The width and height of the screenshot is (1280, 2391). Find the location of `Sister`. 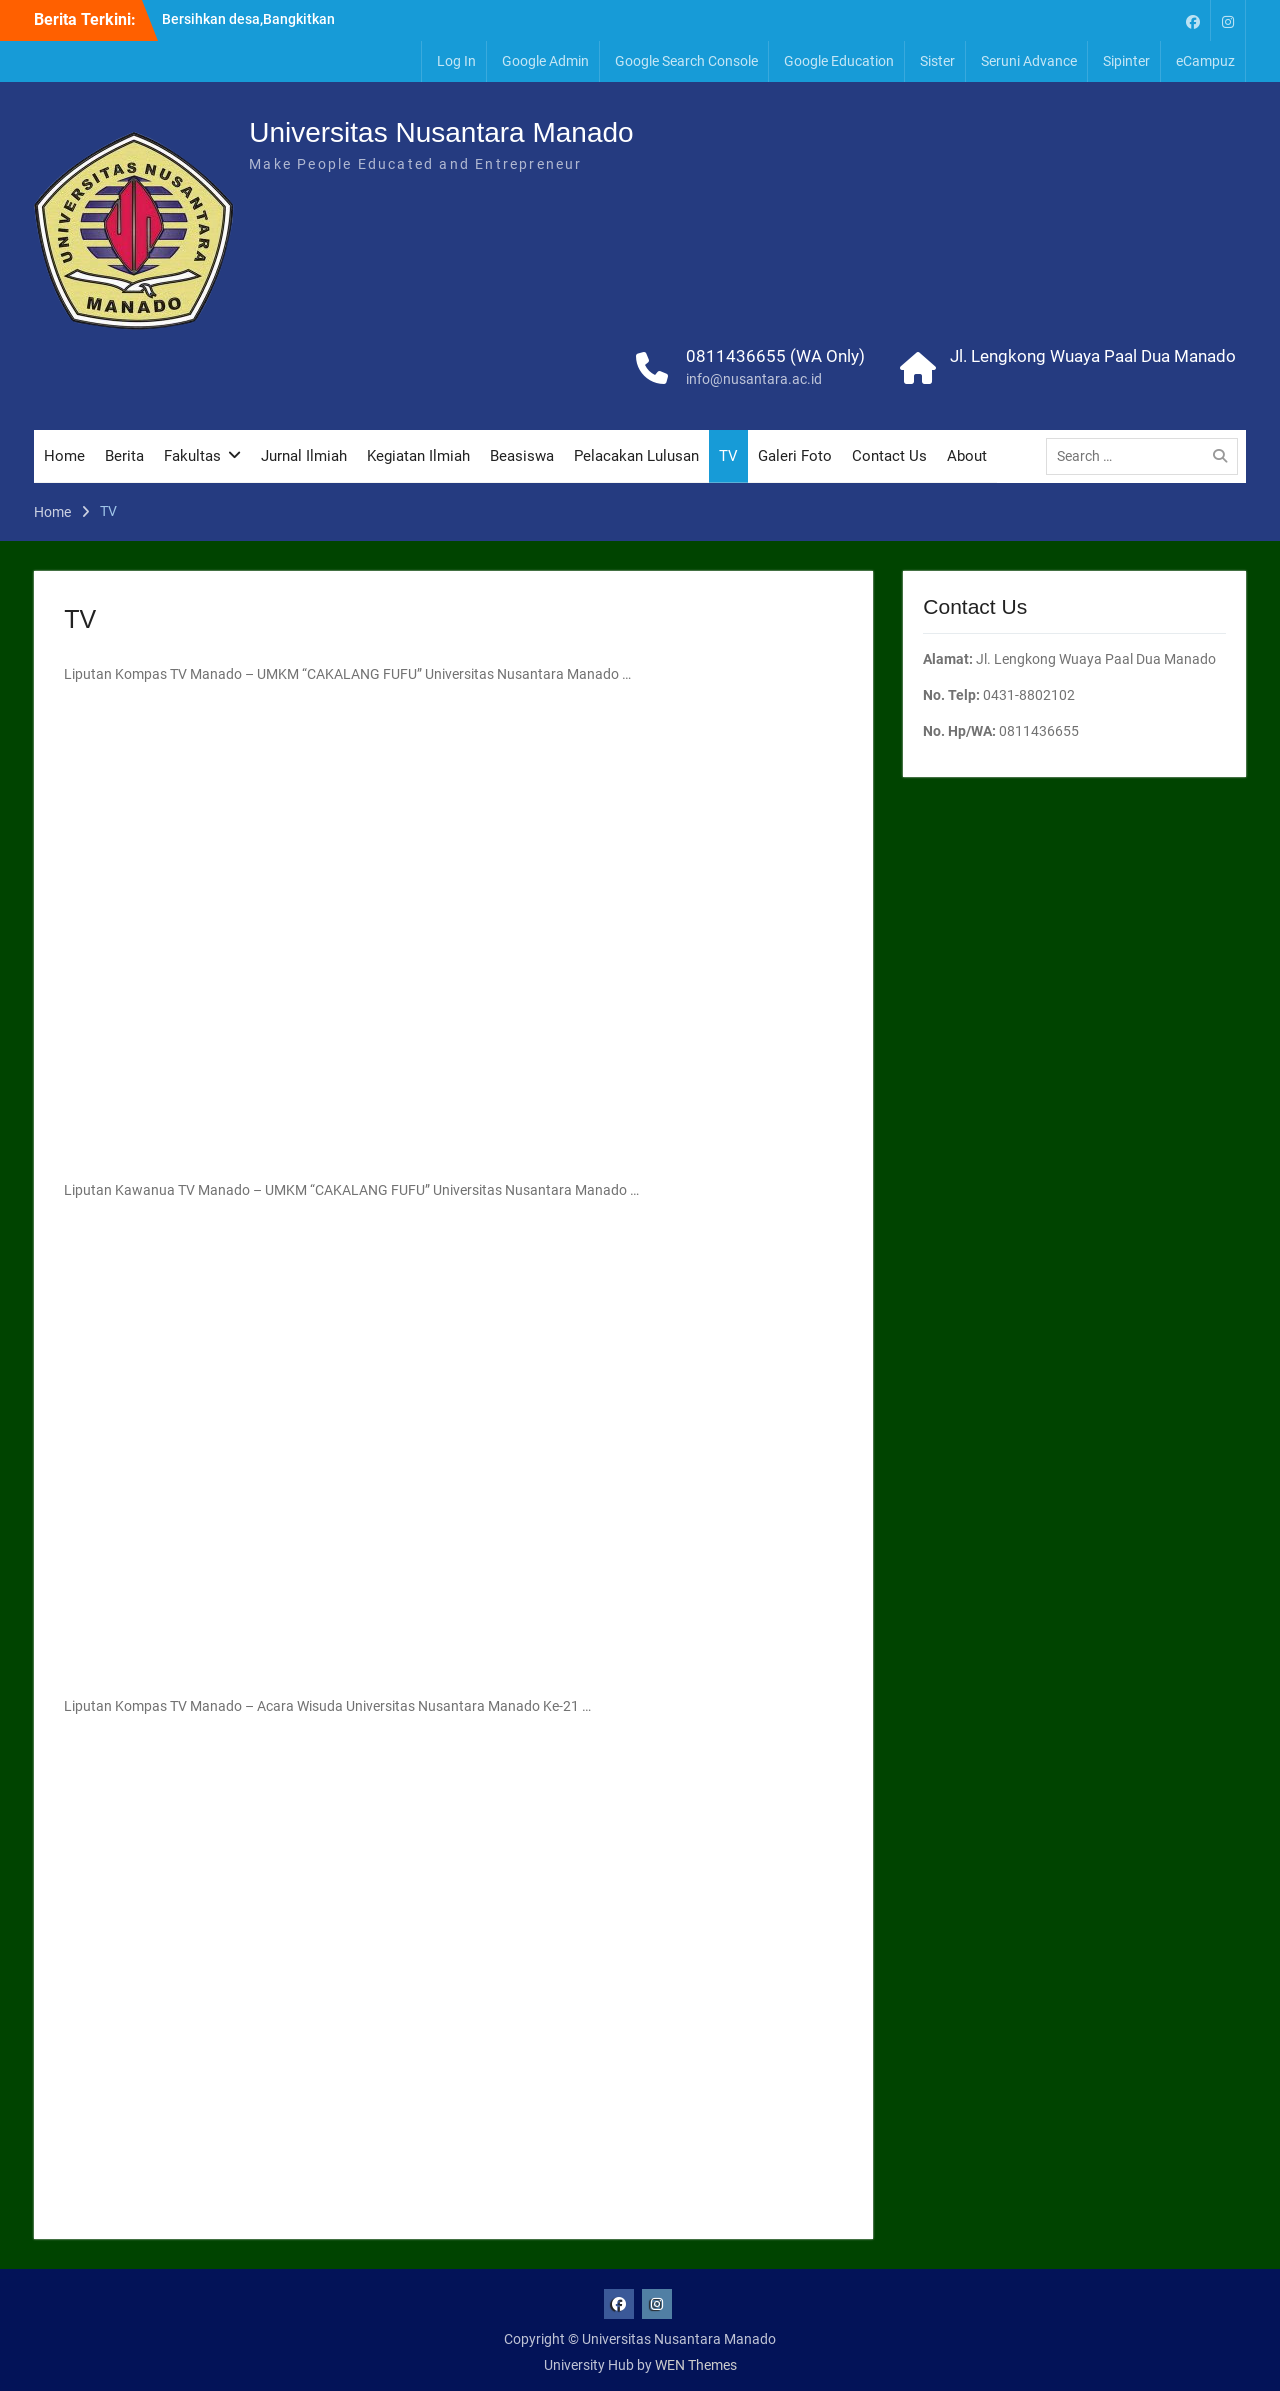

Sister is located at coordinates (937, 61).